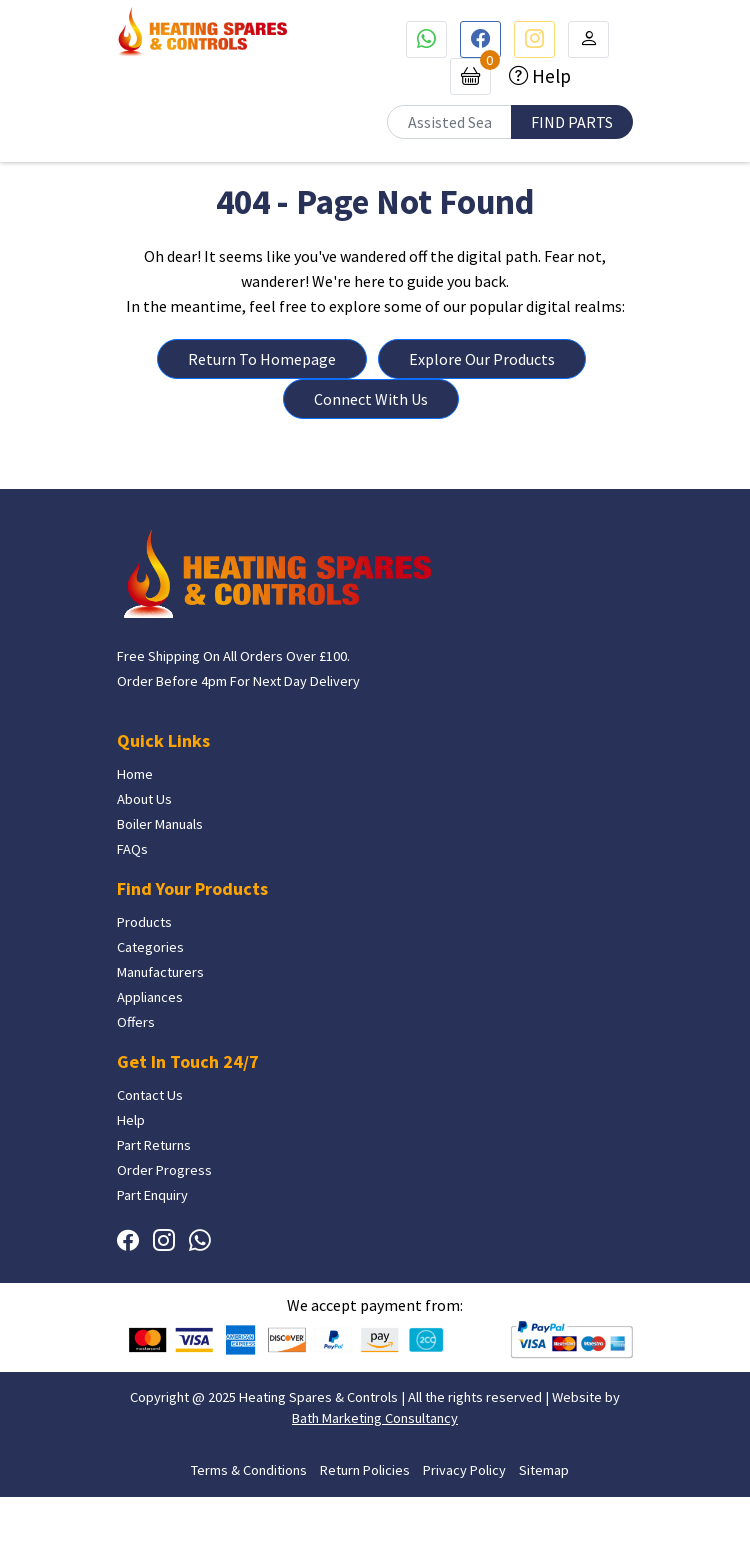  I want to click on Return To Homepage, so click(262, 359).